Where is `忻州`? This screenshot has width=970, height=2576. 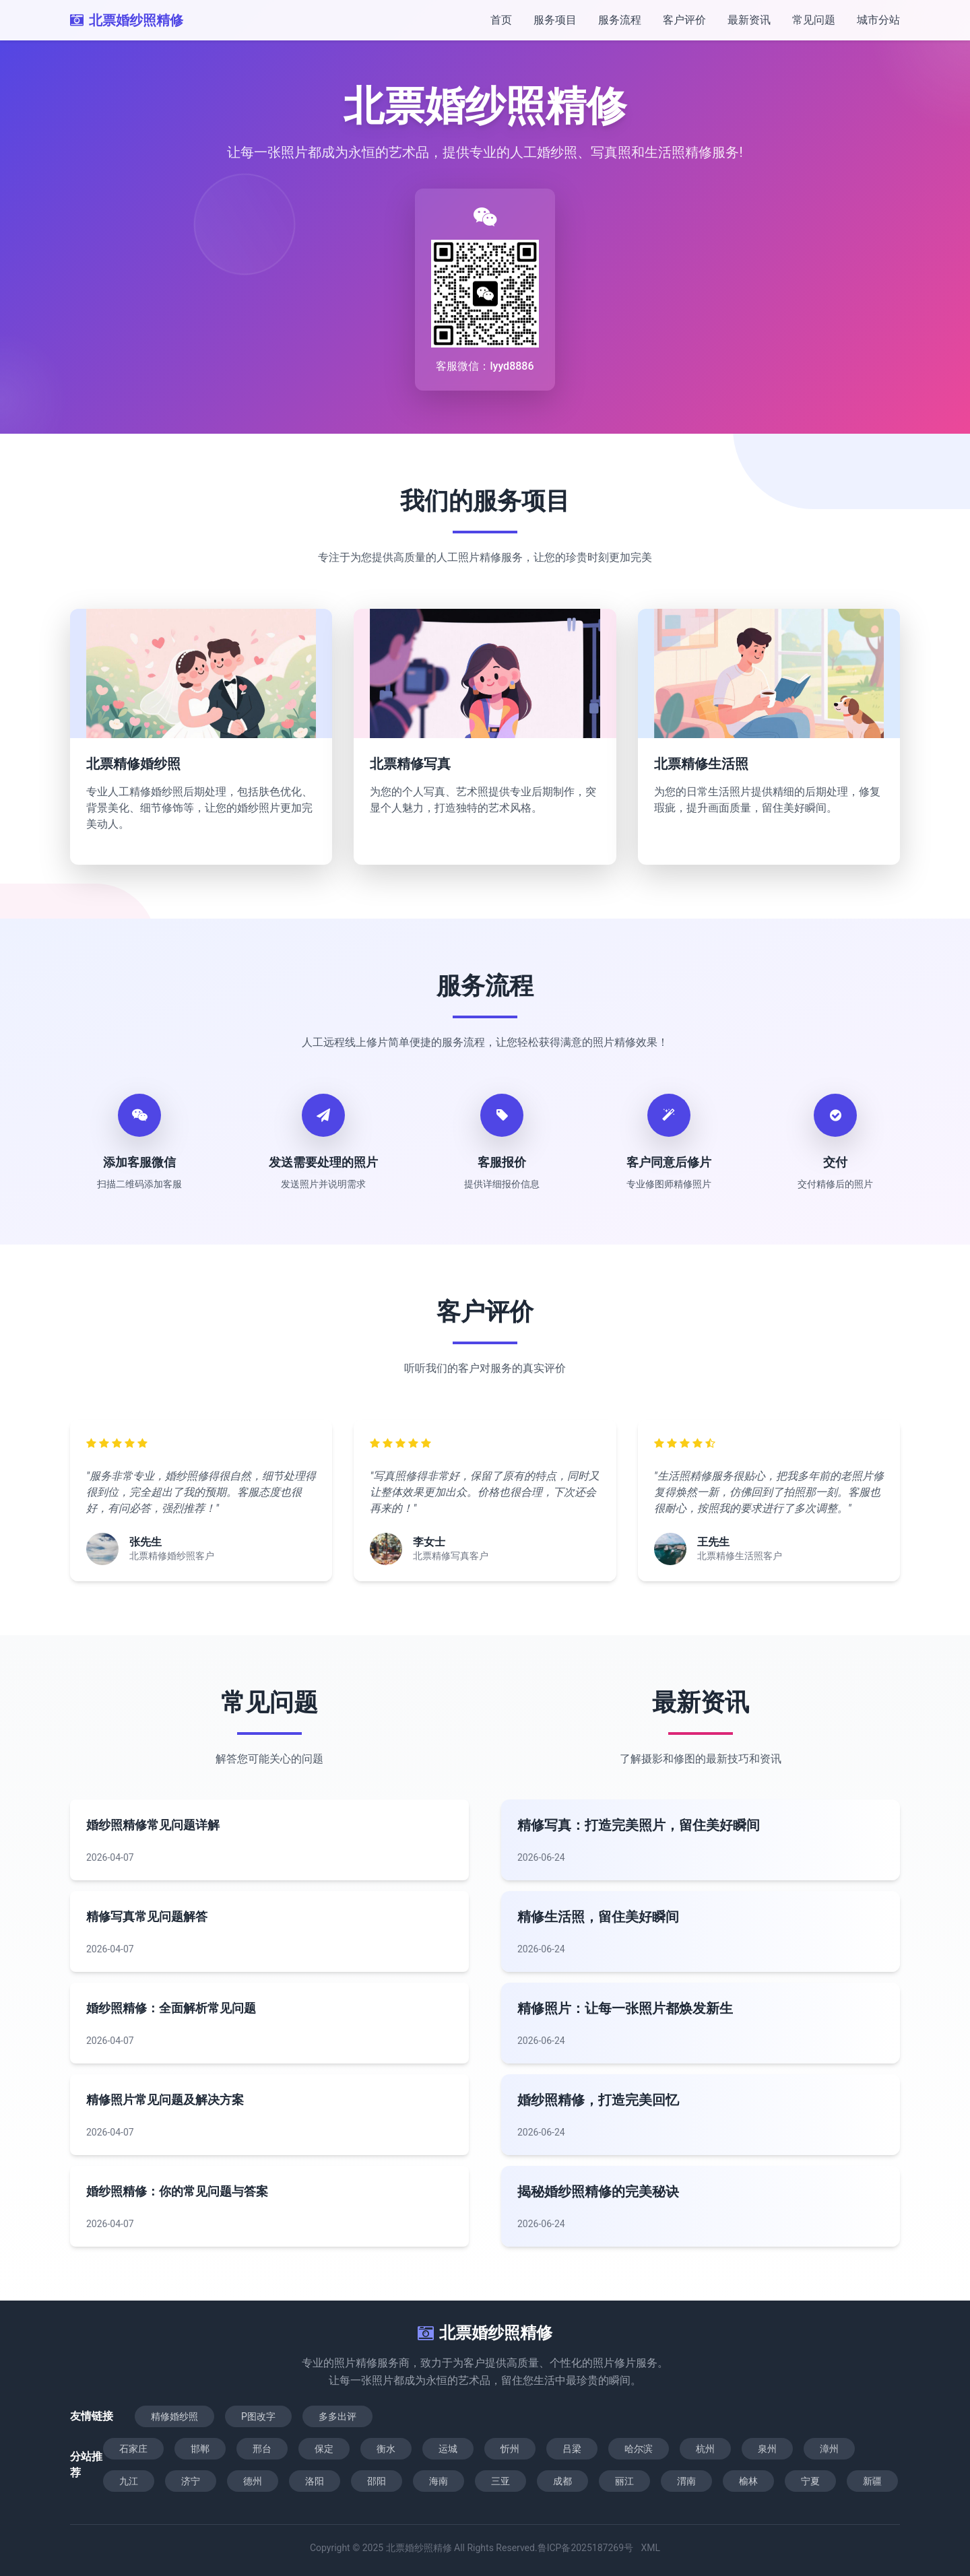 忻州 is located at coordinates (509, 2448).